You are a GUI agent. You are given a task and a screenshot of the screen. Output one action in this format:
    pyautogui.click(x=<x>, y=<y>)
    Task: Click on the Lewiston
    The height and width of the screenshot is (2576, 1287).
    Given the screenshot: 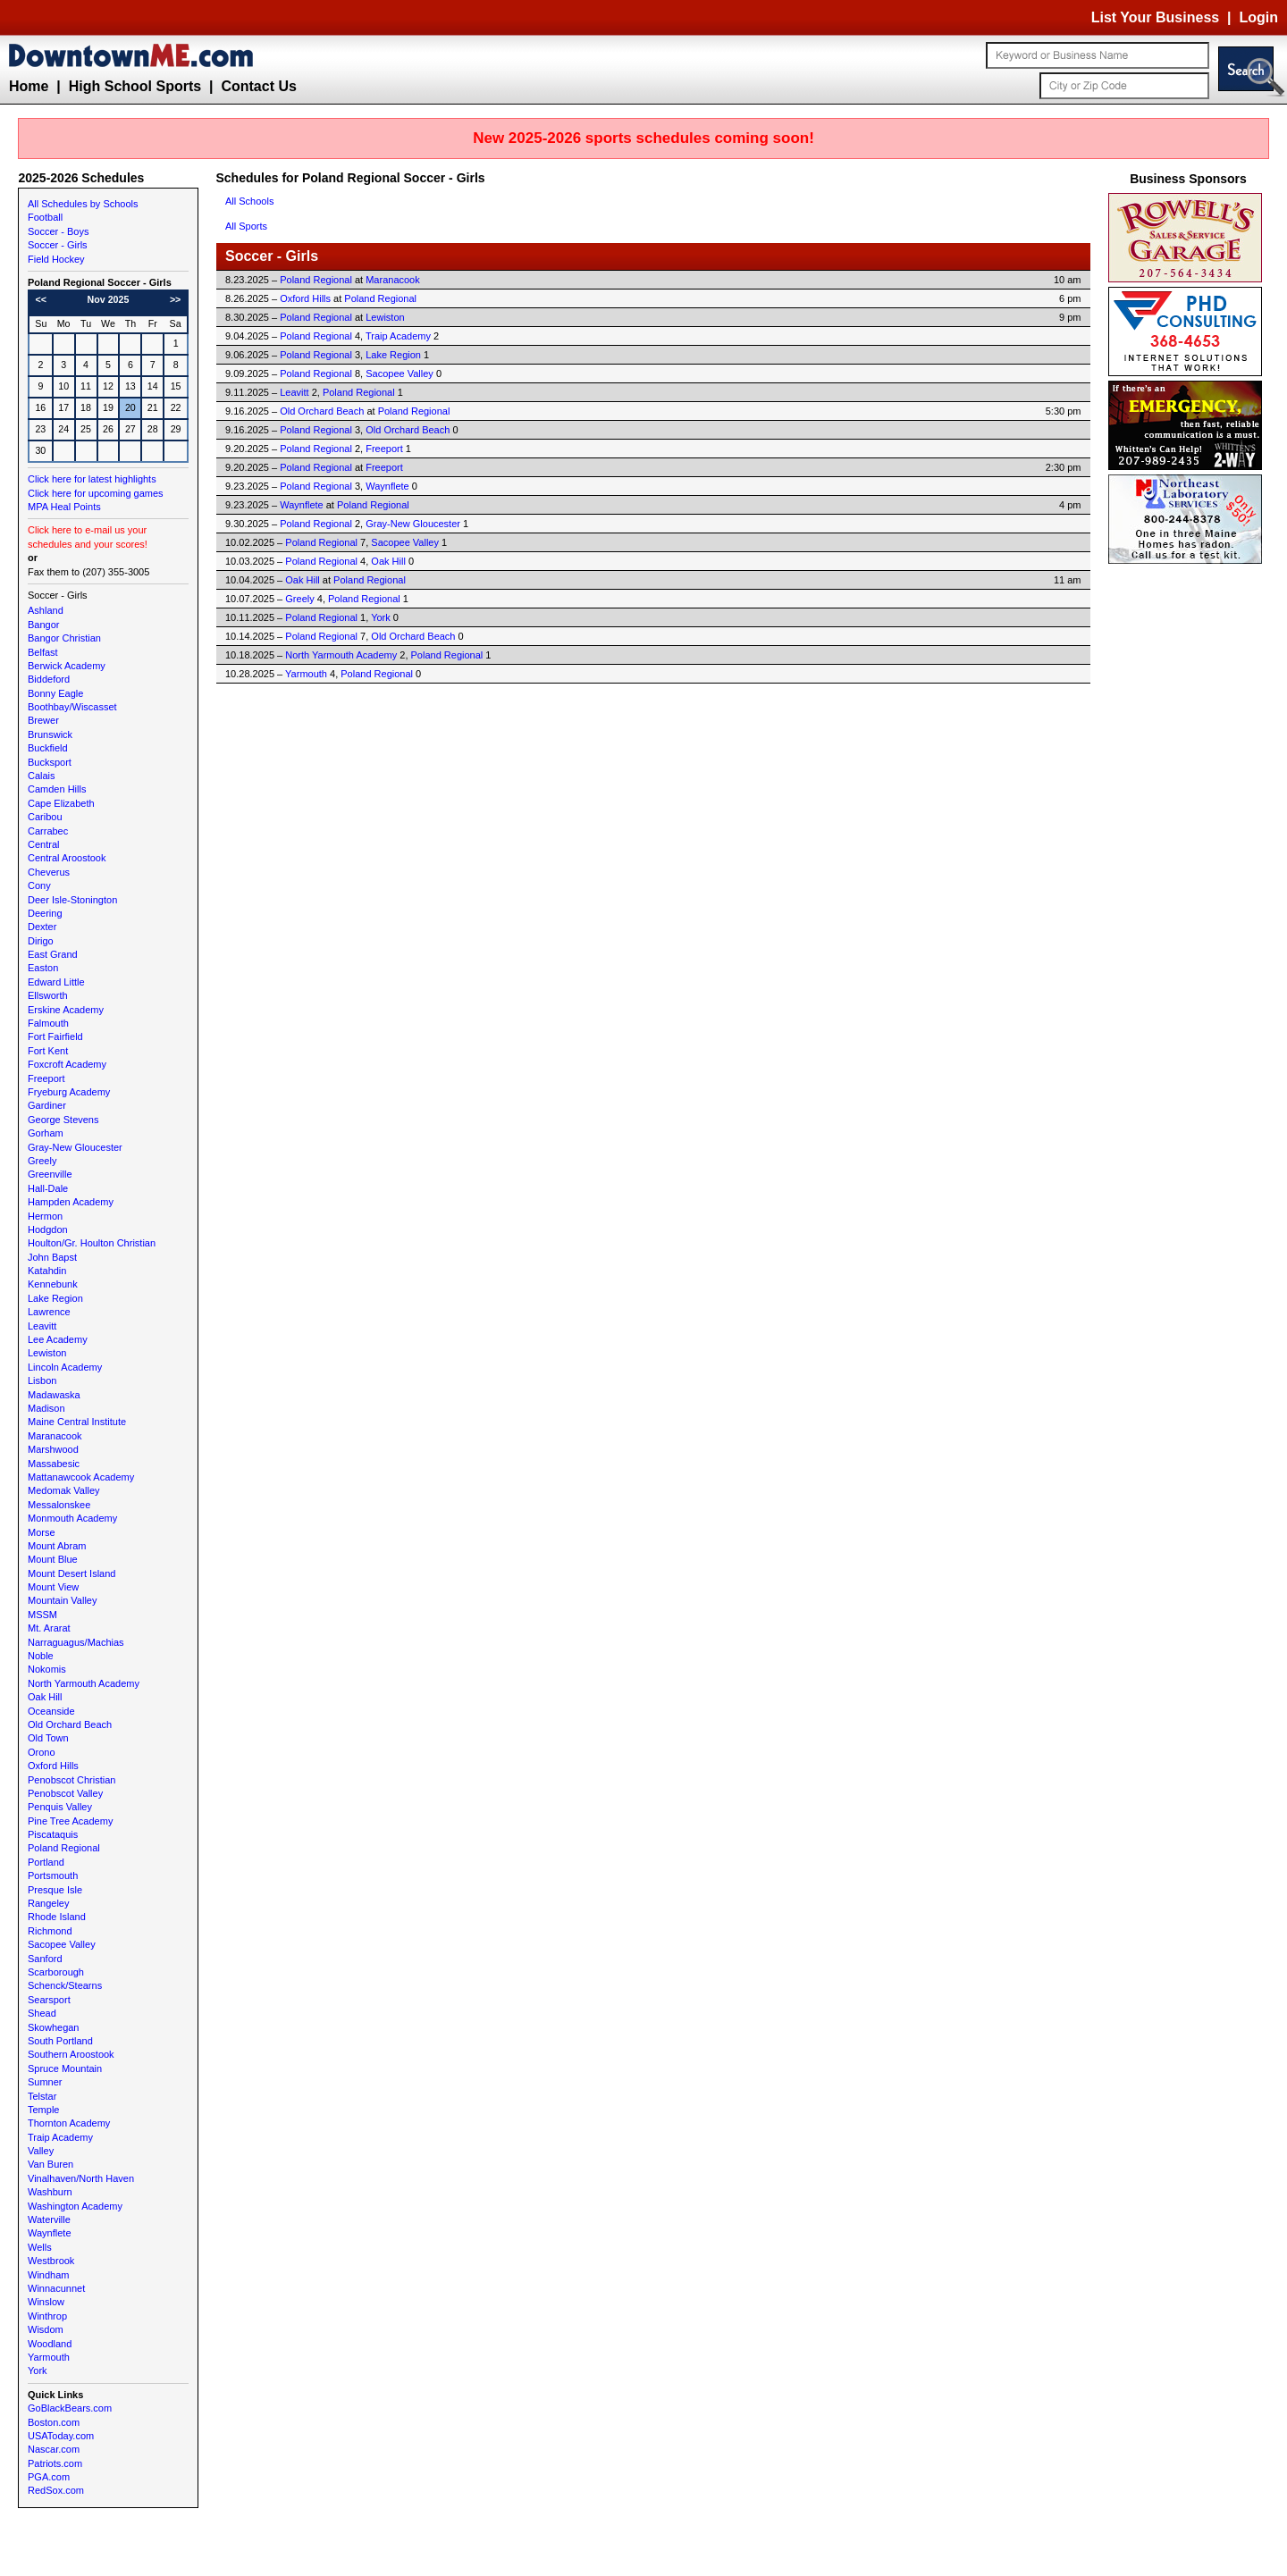 What is the action you would take?
    pyautogui.click(x=47, y=1352)
    